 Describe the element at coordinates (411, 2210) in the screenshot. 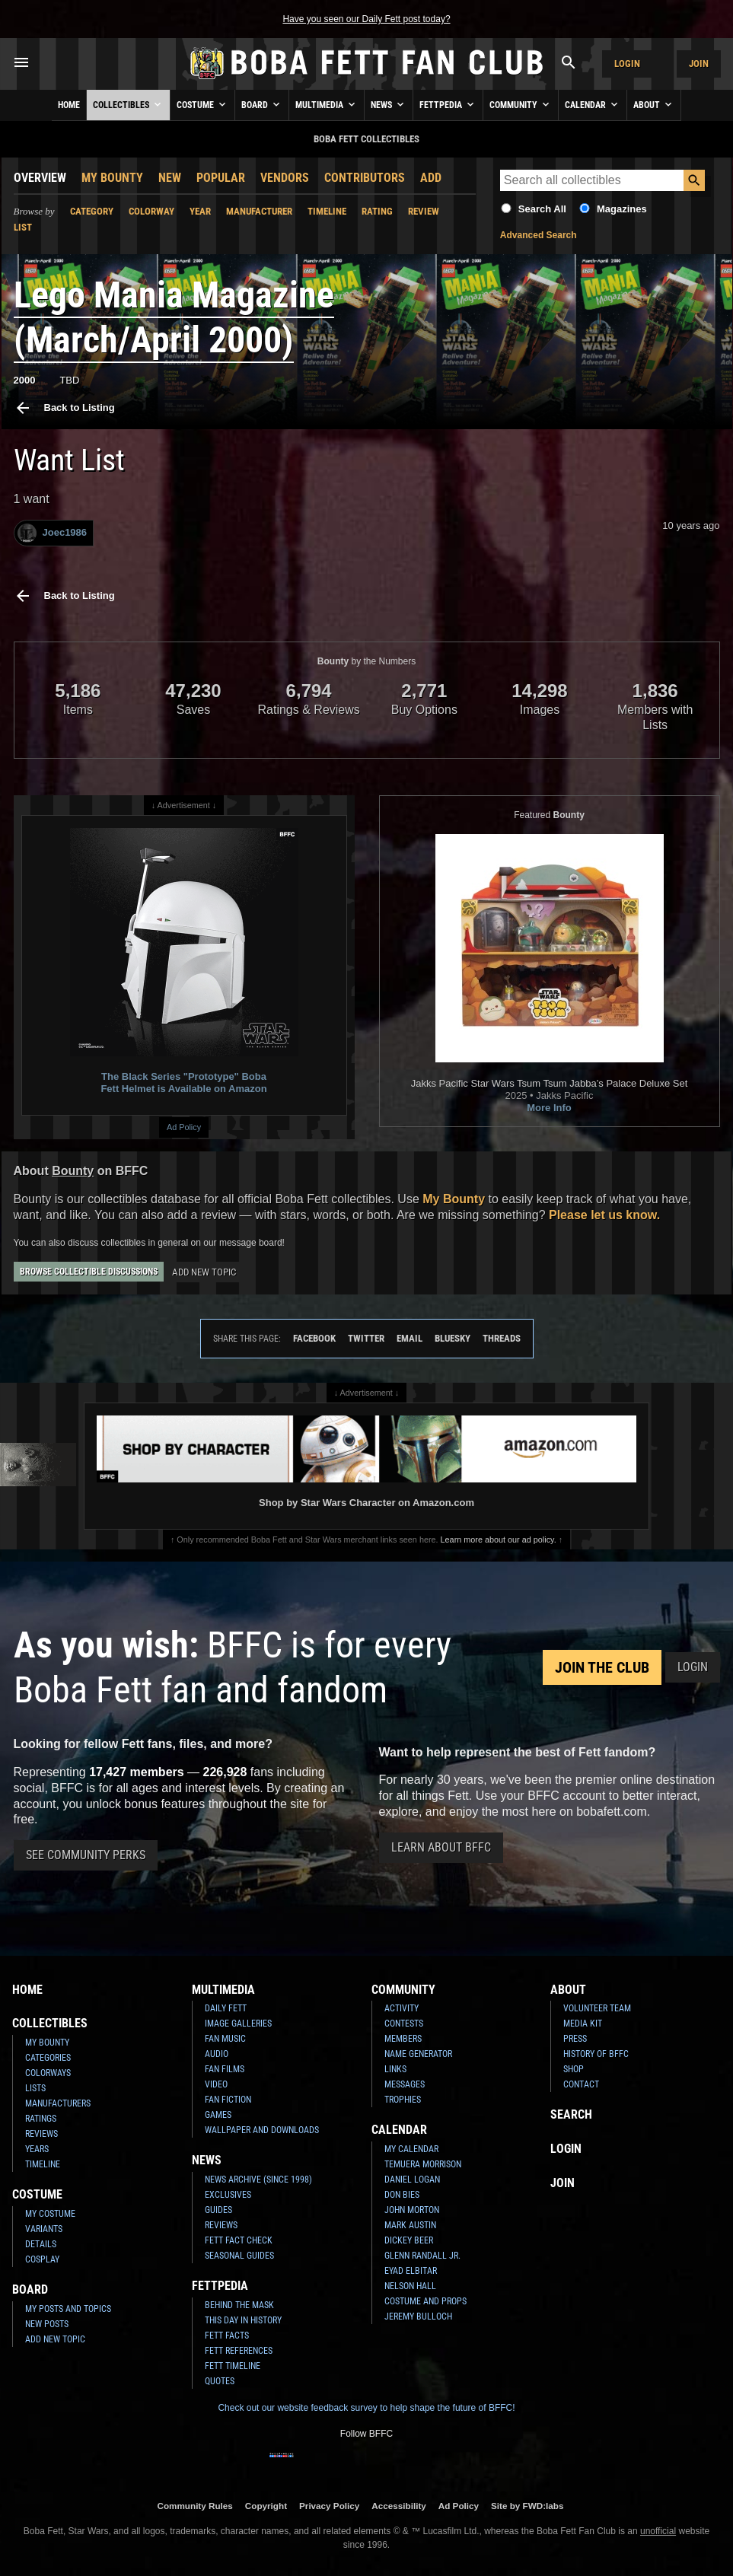

I see `John Morton` at that location.